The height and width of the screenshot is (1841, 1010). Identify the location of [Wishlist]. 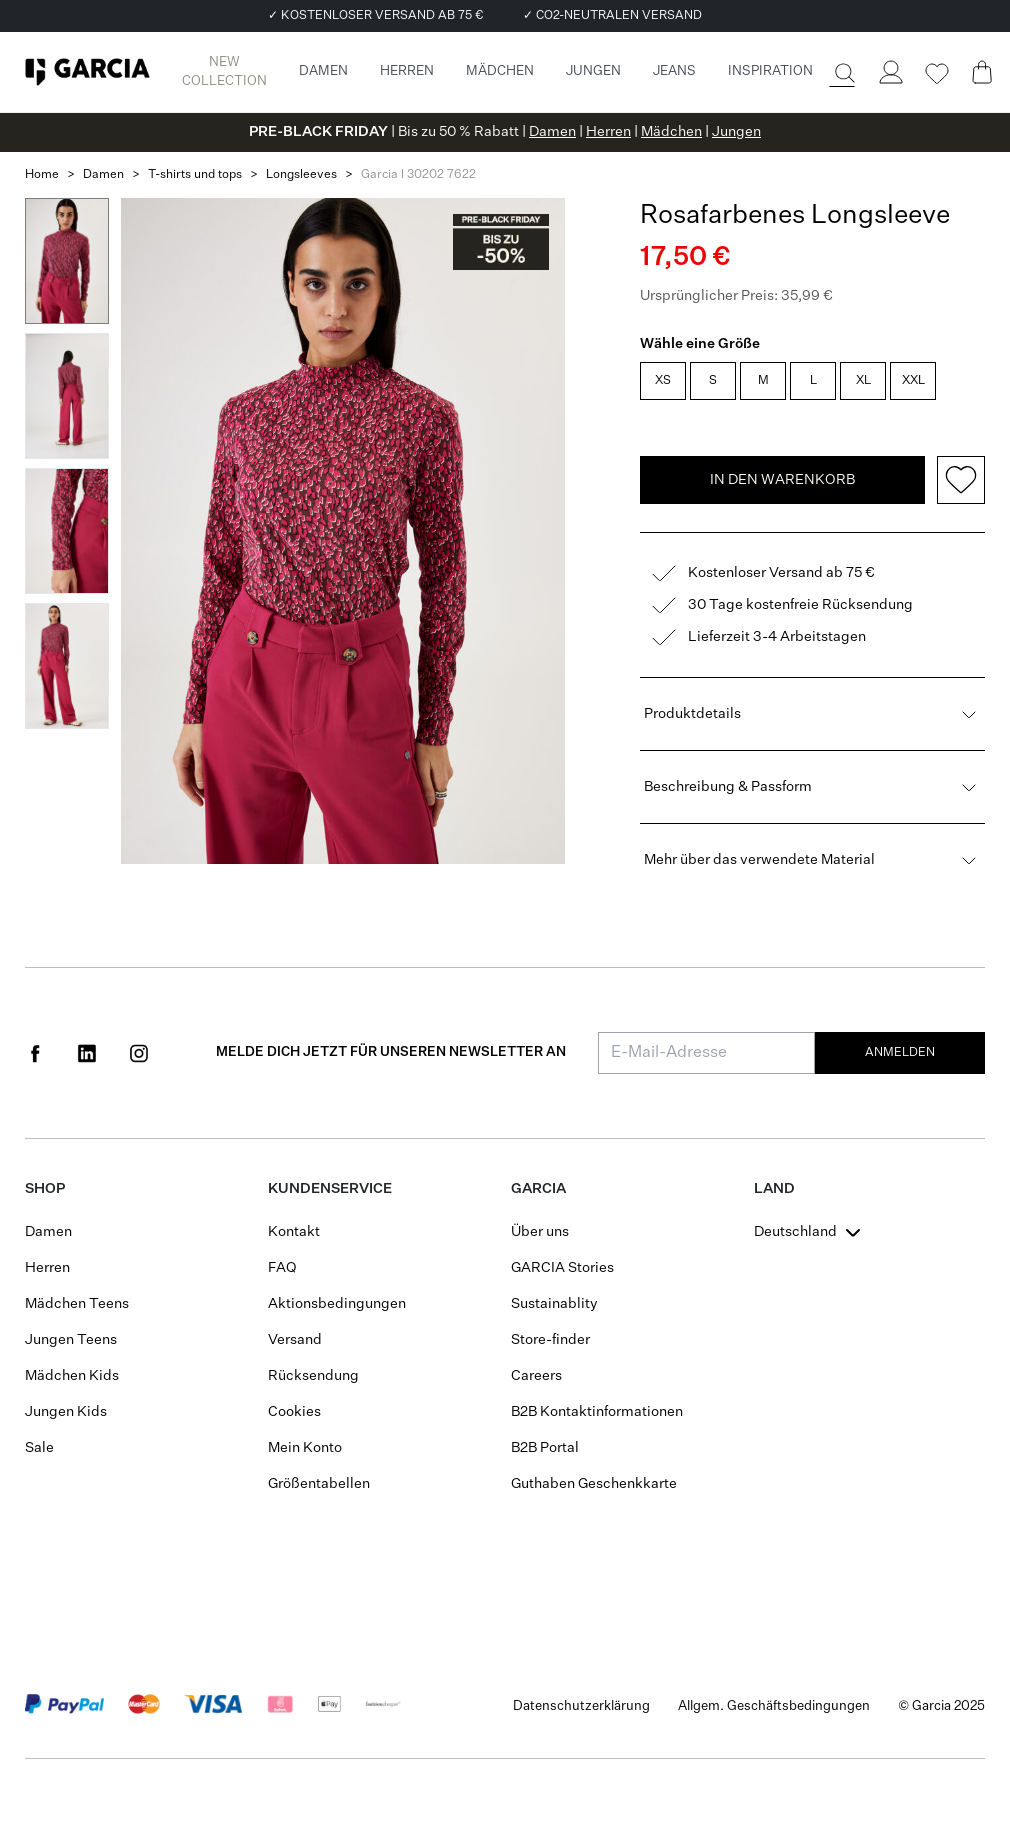
(936, 74).